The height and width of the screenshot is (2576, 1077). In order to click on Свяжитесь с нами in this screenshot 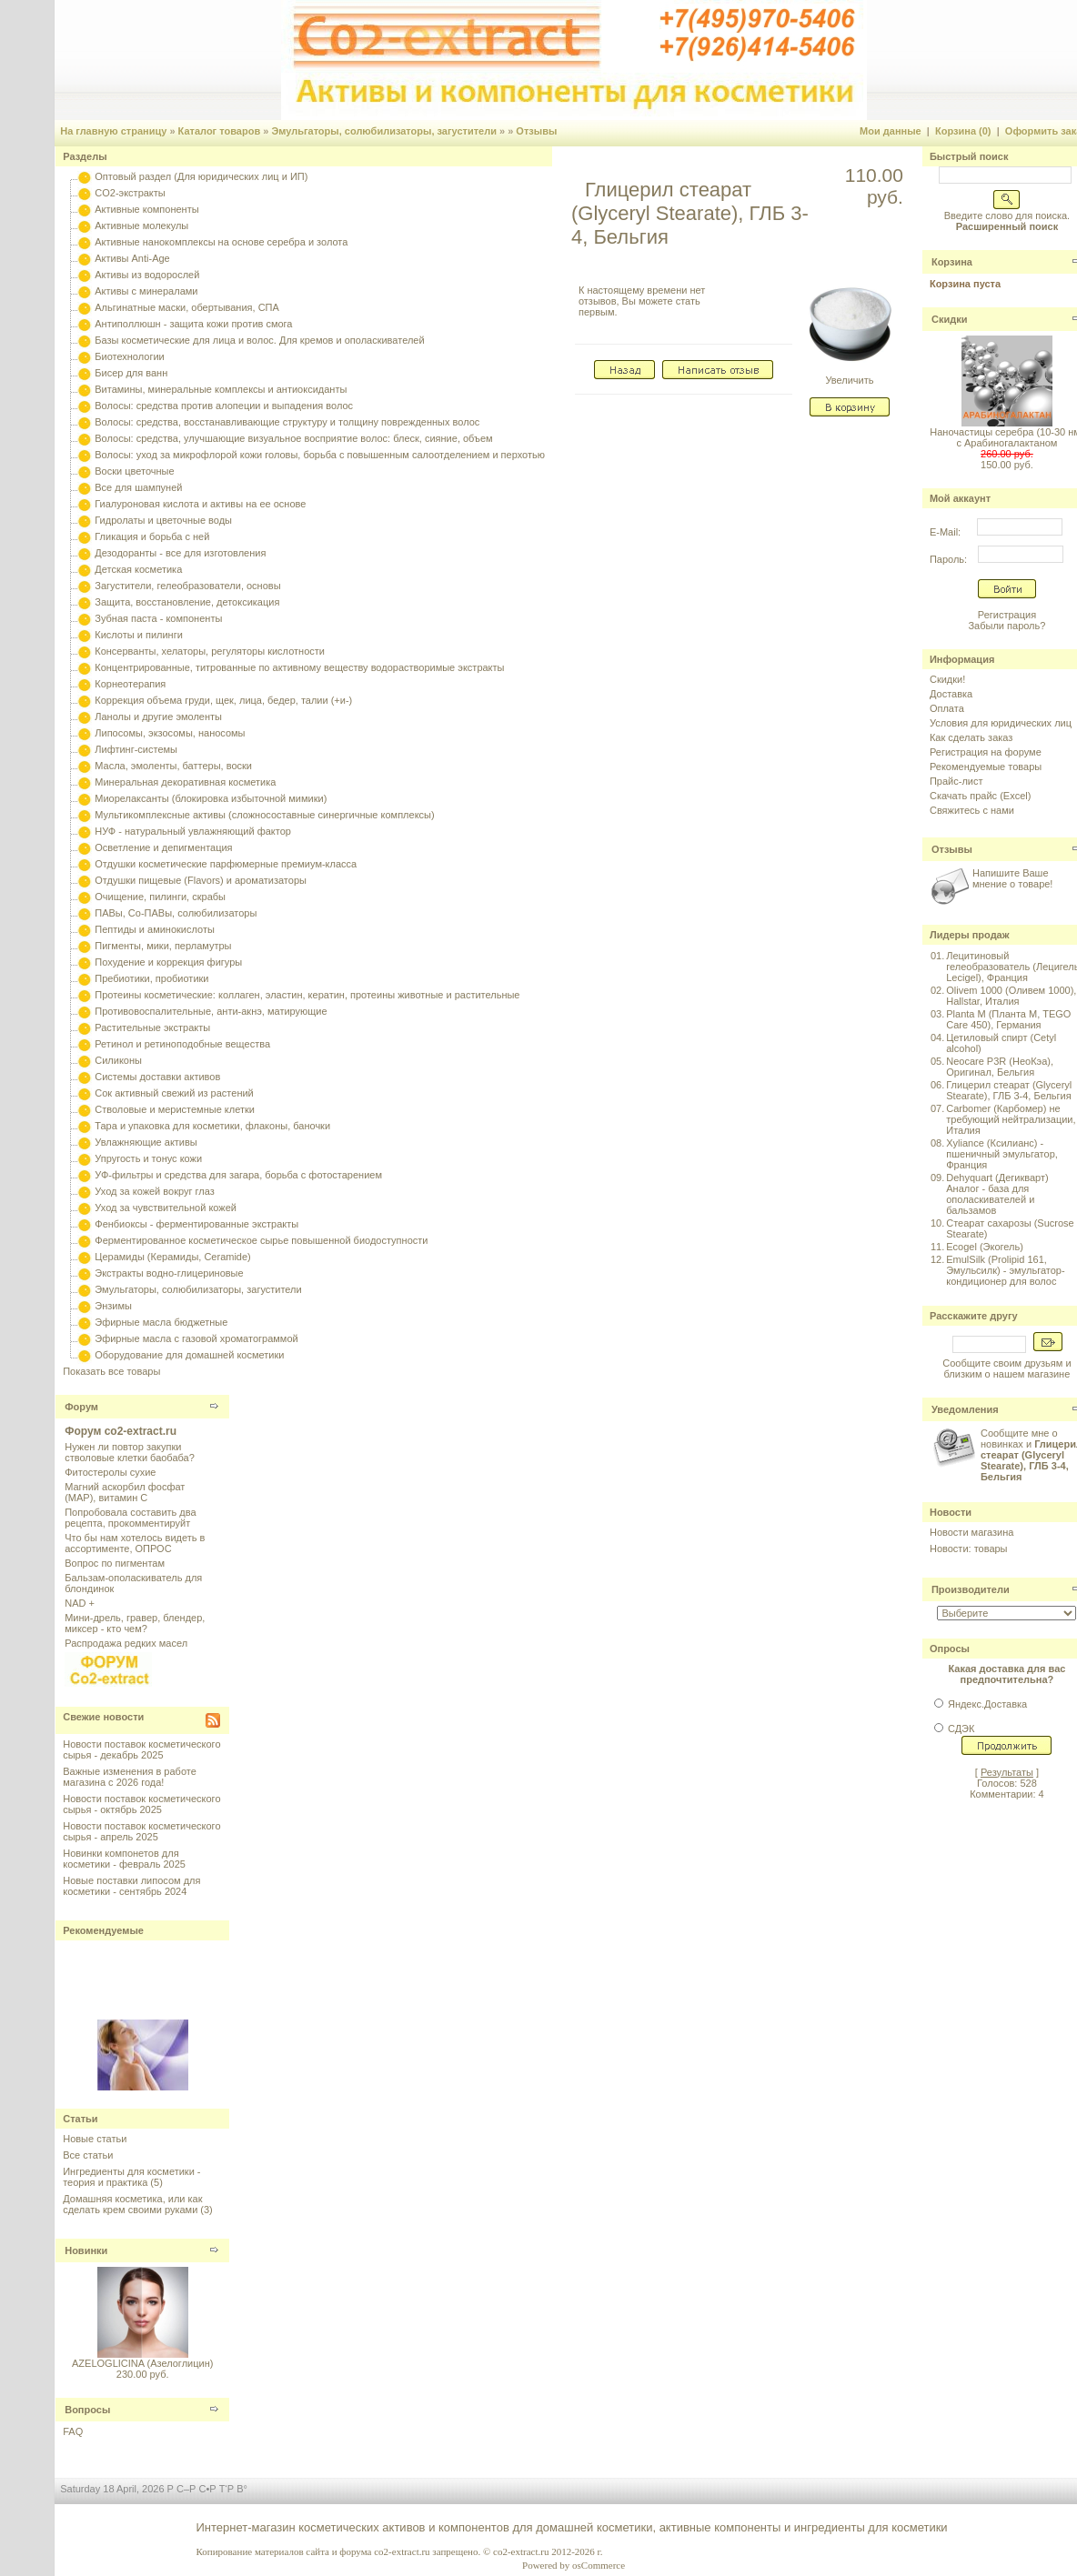, I will do `click(972, 810)`.